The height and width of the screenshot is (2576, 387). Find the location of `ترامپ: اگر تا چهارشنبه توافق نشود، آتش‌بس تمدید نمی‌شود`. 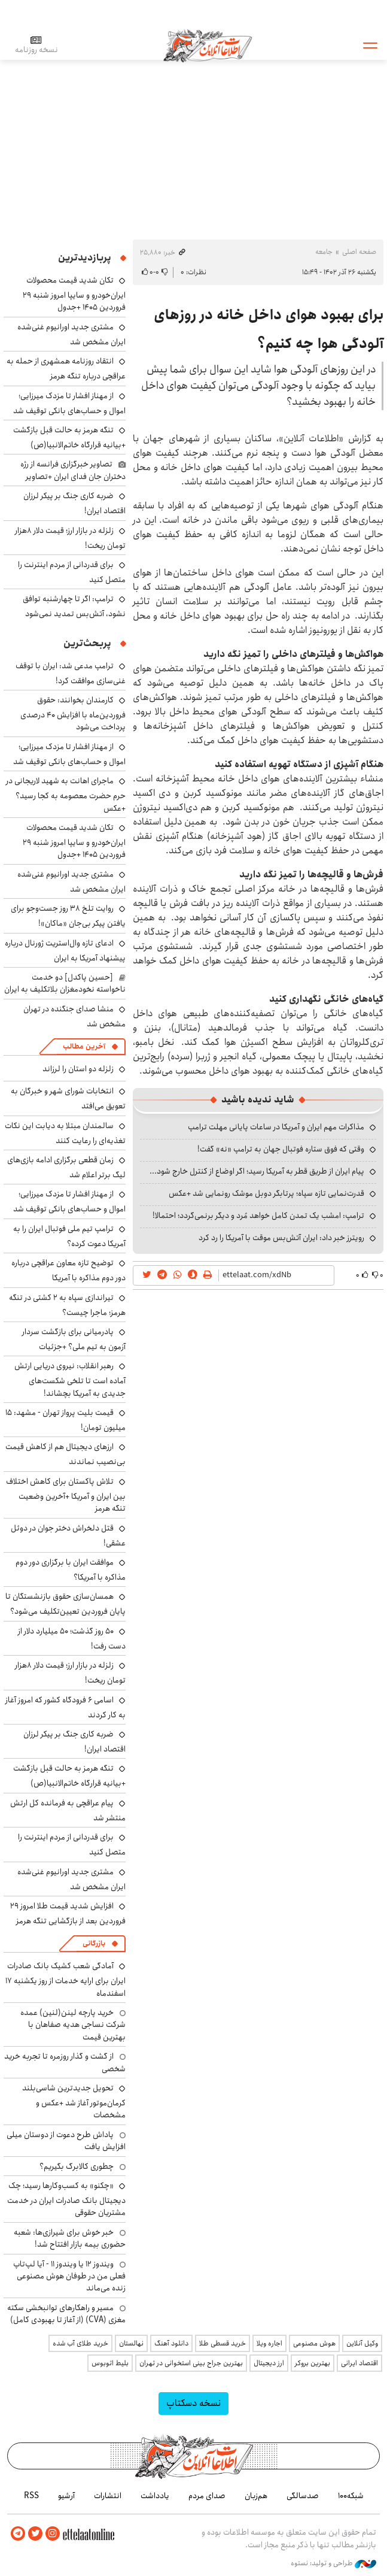

ترامپ: اگر تا چهارشنبه توافق نشود، آتش‌بس تمدید نمی‌شود is located at coordinates (74, 606).